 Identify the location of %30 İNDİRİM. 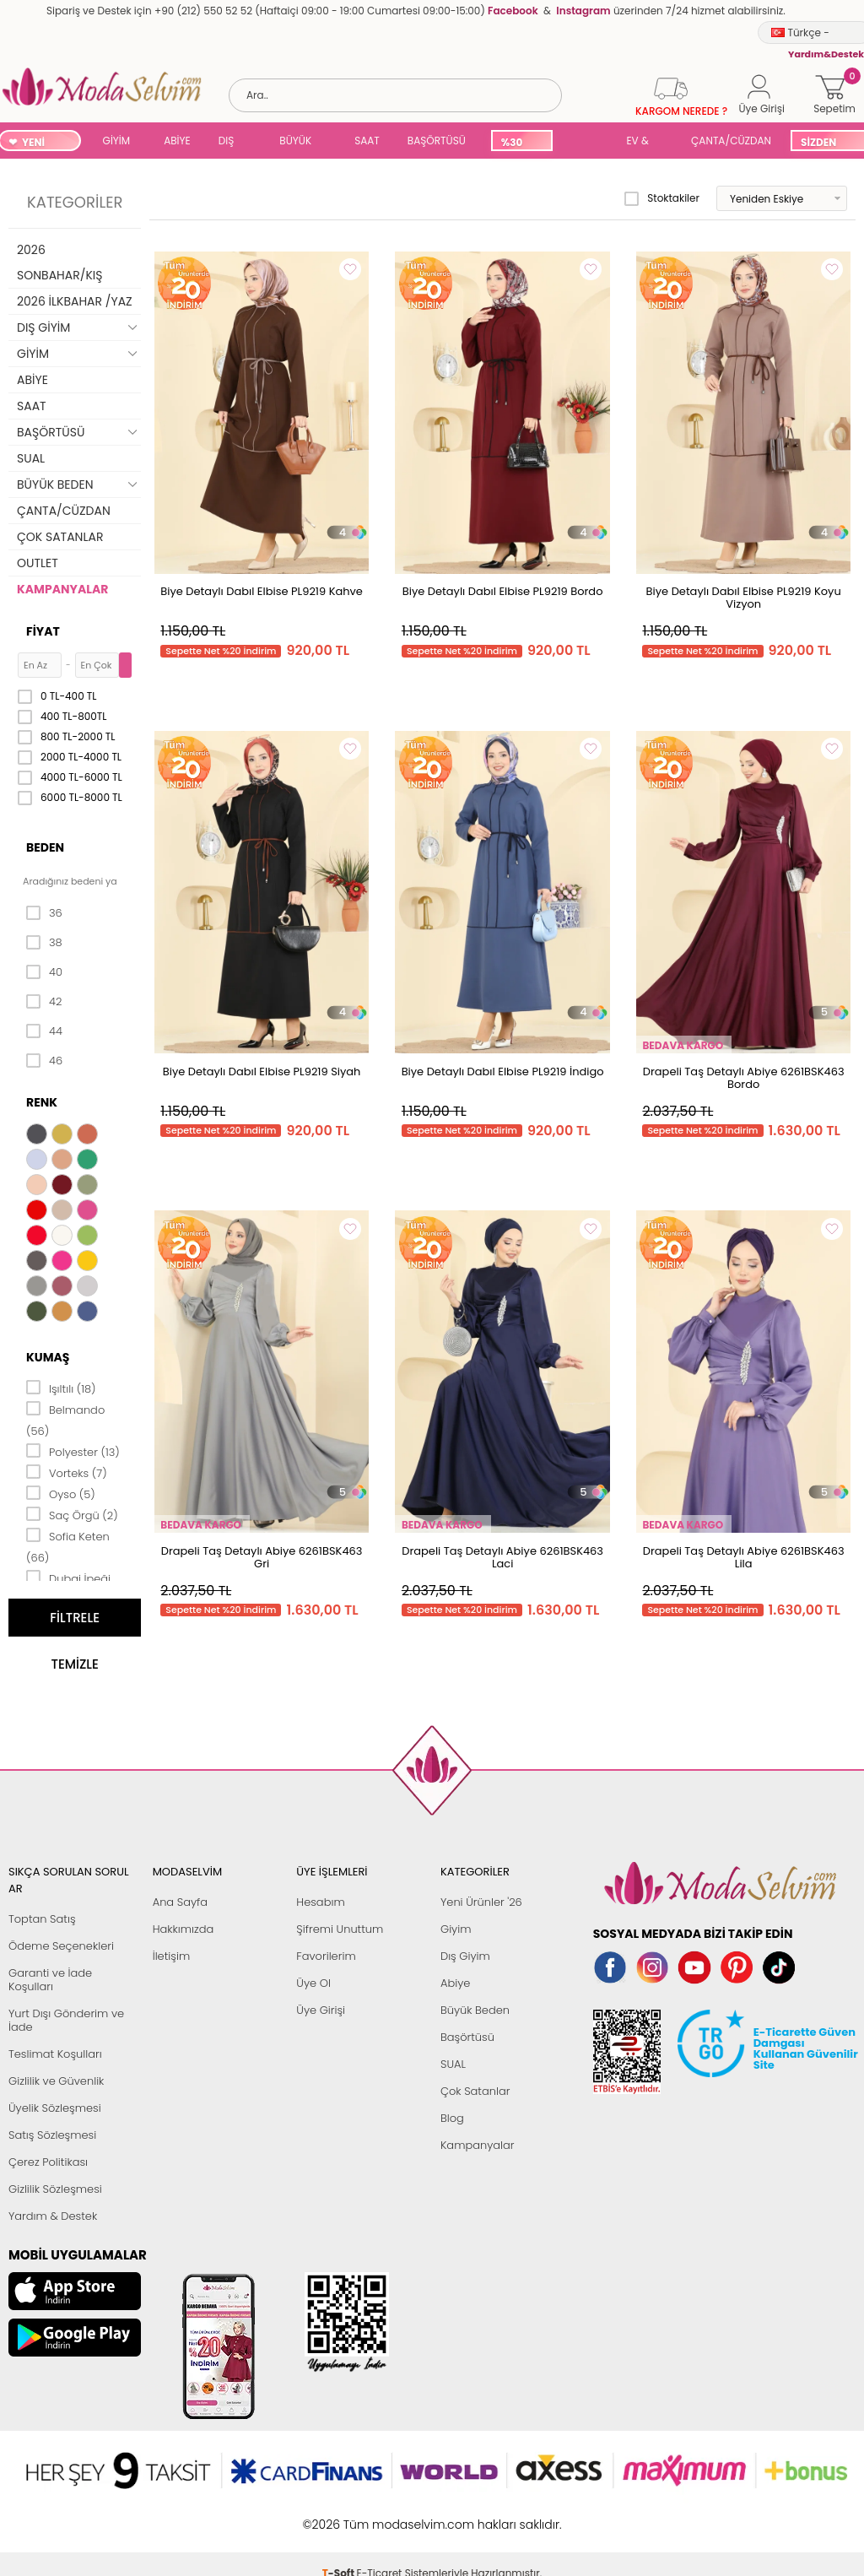
(521, 143).